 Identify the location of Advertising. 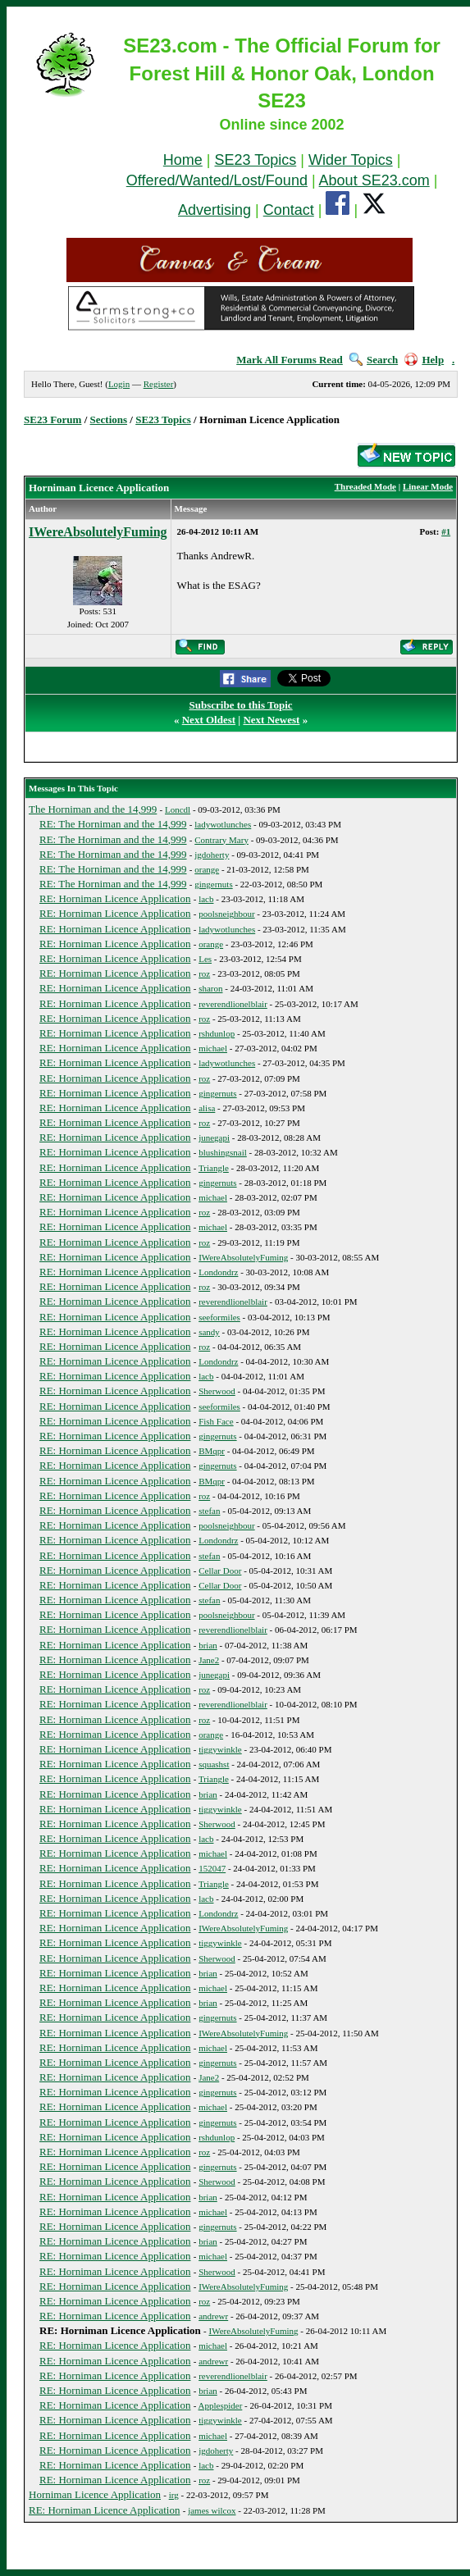
(214, 210).